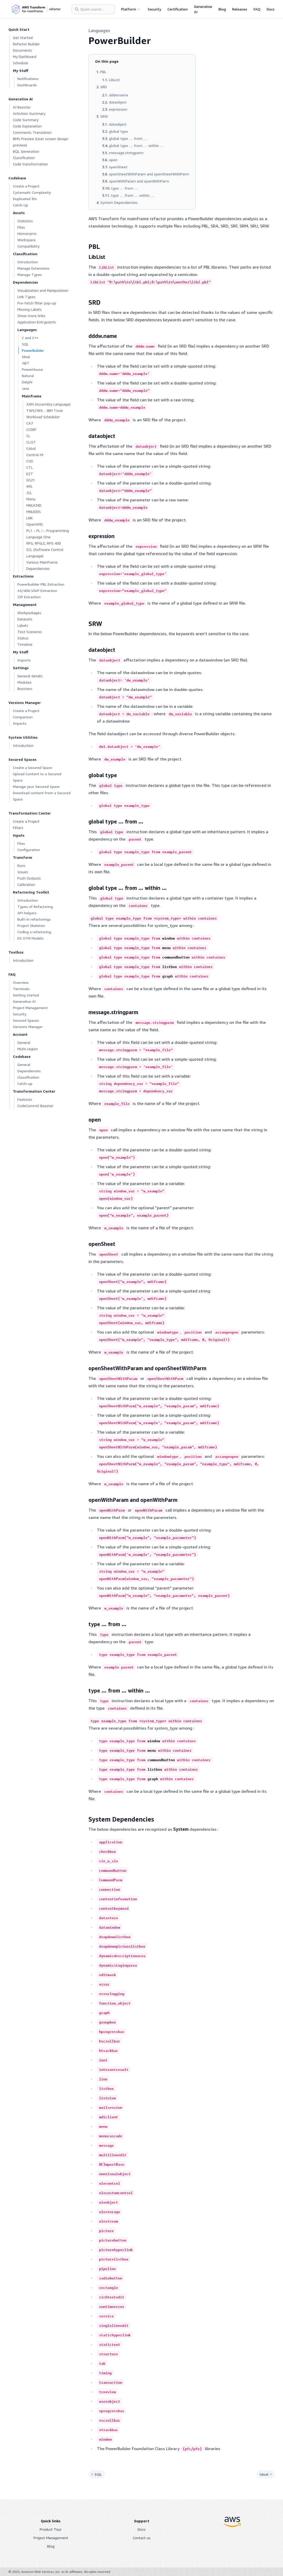 The image size is (283, 2576). Describe the element at coordinates (128, 138) in the screenshot. I see `global type … from …` at that location.